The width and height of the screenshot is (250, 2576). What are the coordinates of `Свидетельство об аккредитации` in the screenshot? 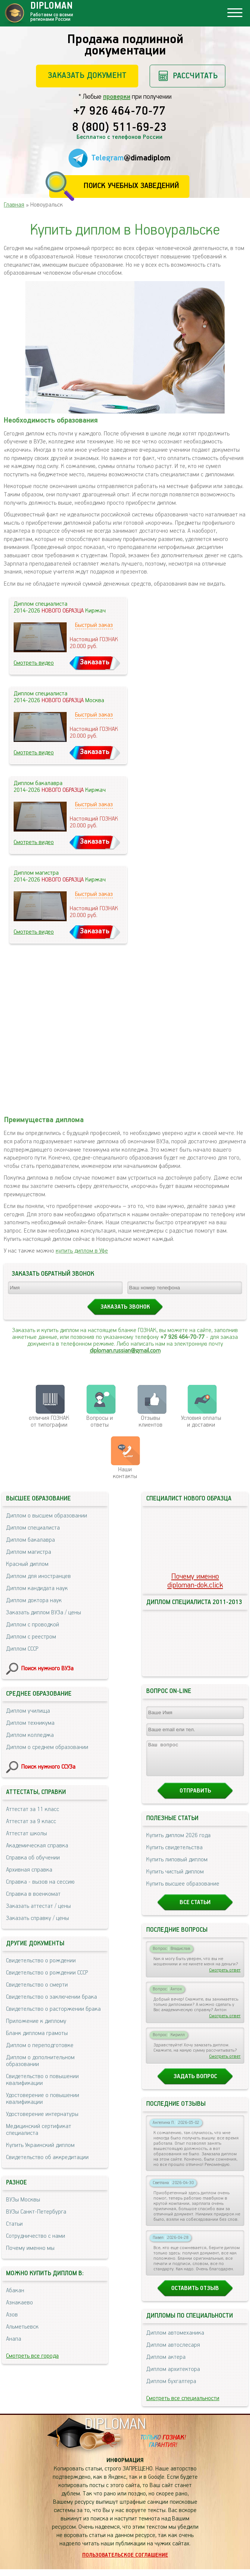 It's located at (47, 2157).